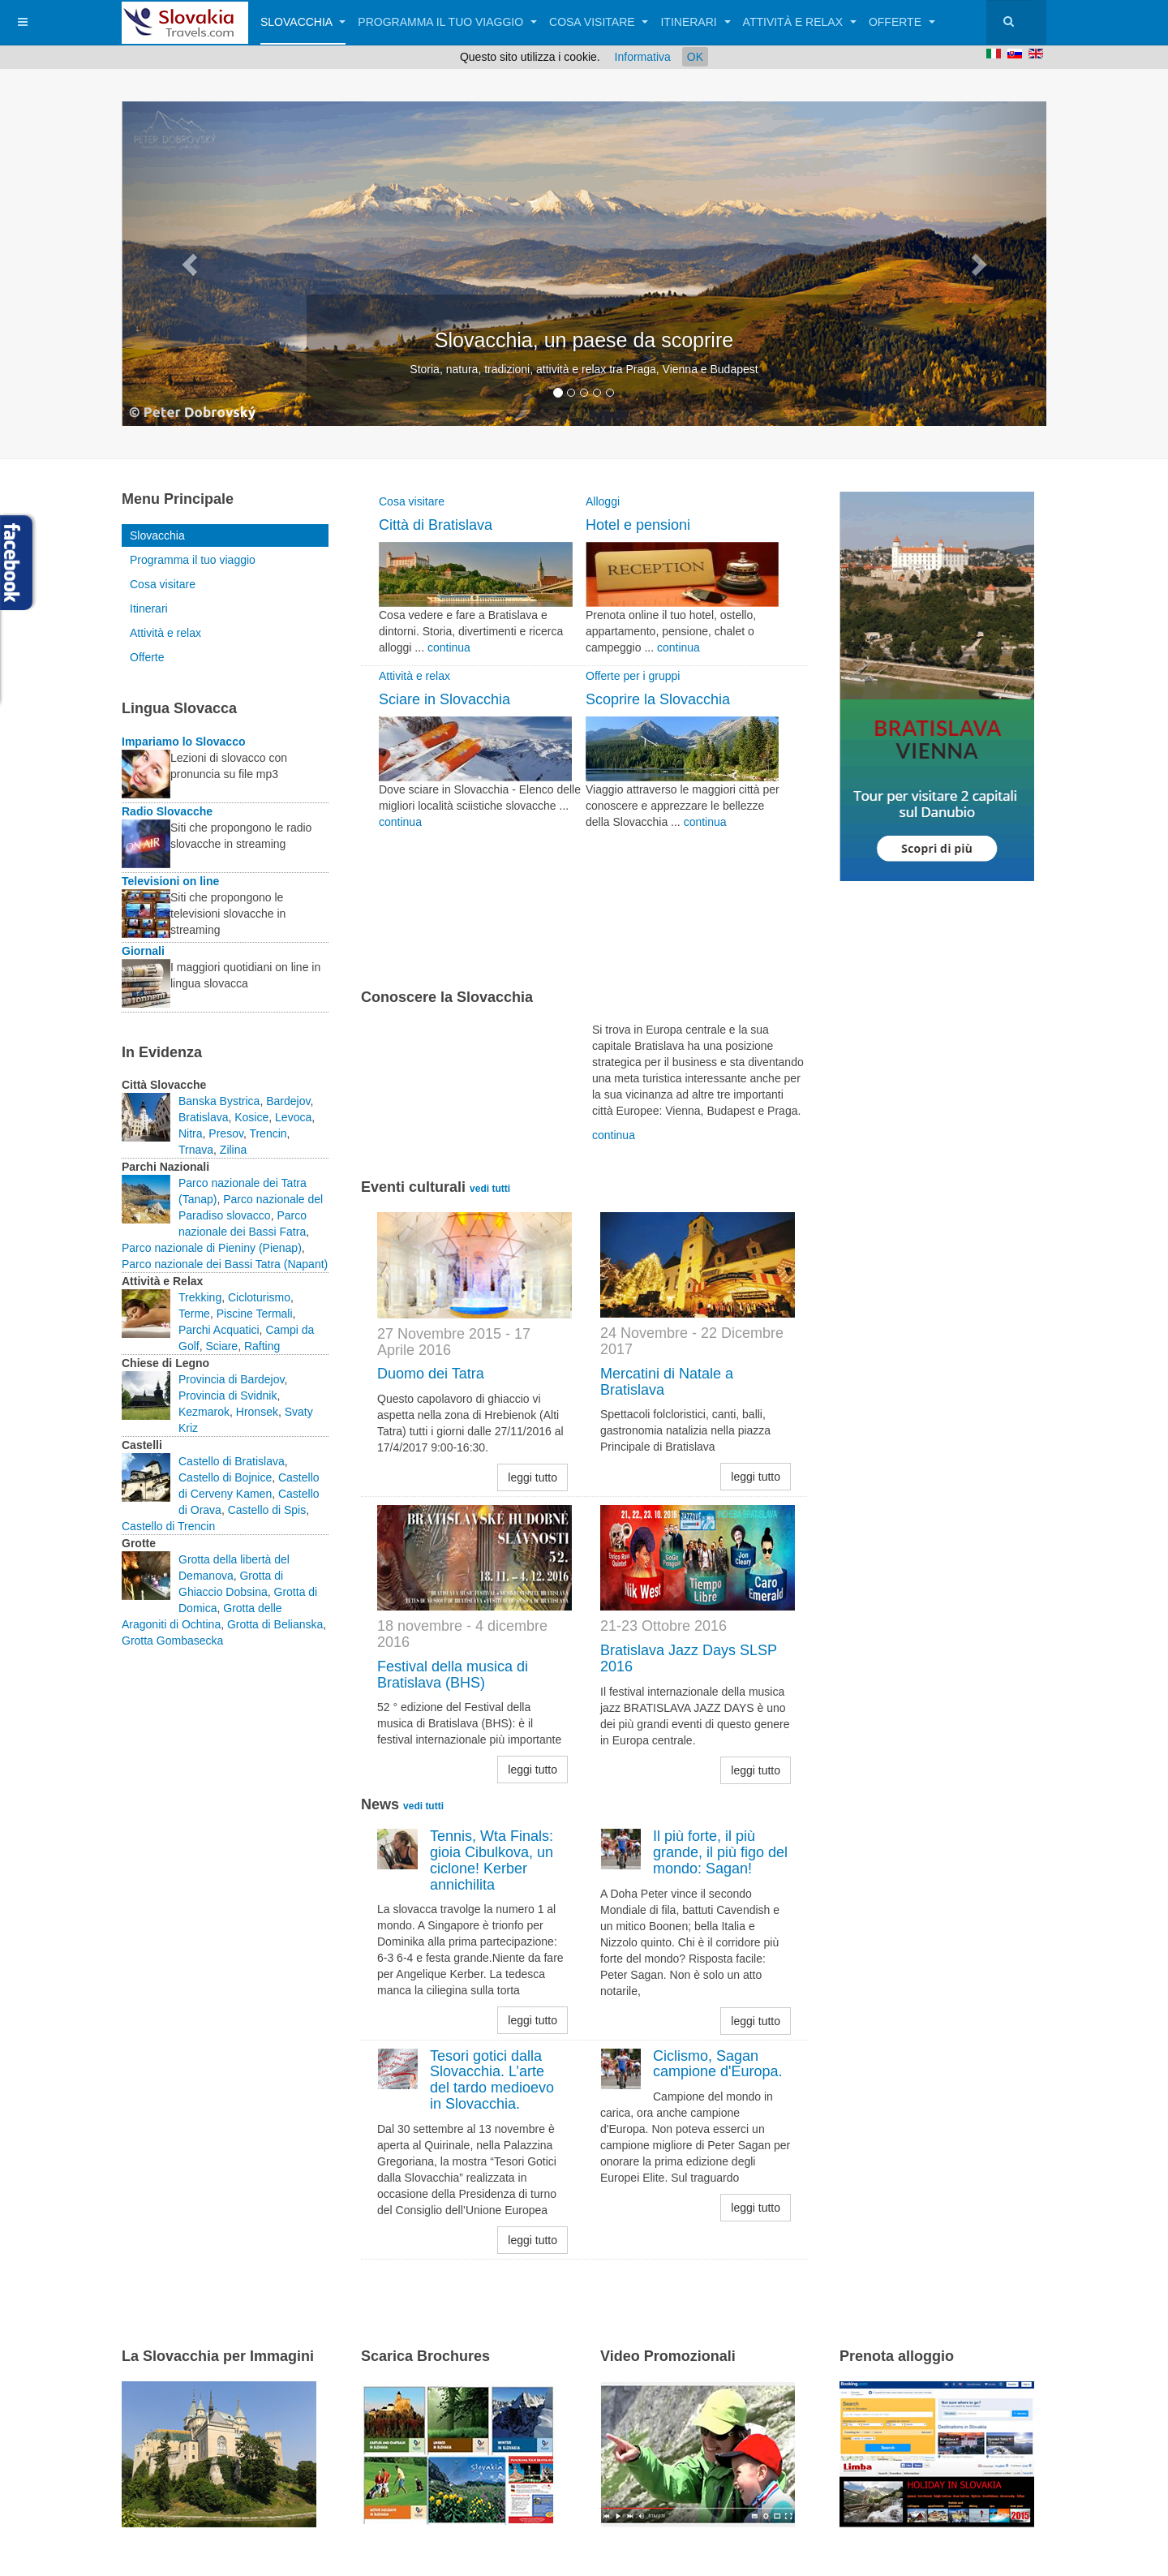  What do you see at coordinates (643, 56) in the screenshot?
I see `Informativa` at bounding box center [643, 56].